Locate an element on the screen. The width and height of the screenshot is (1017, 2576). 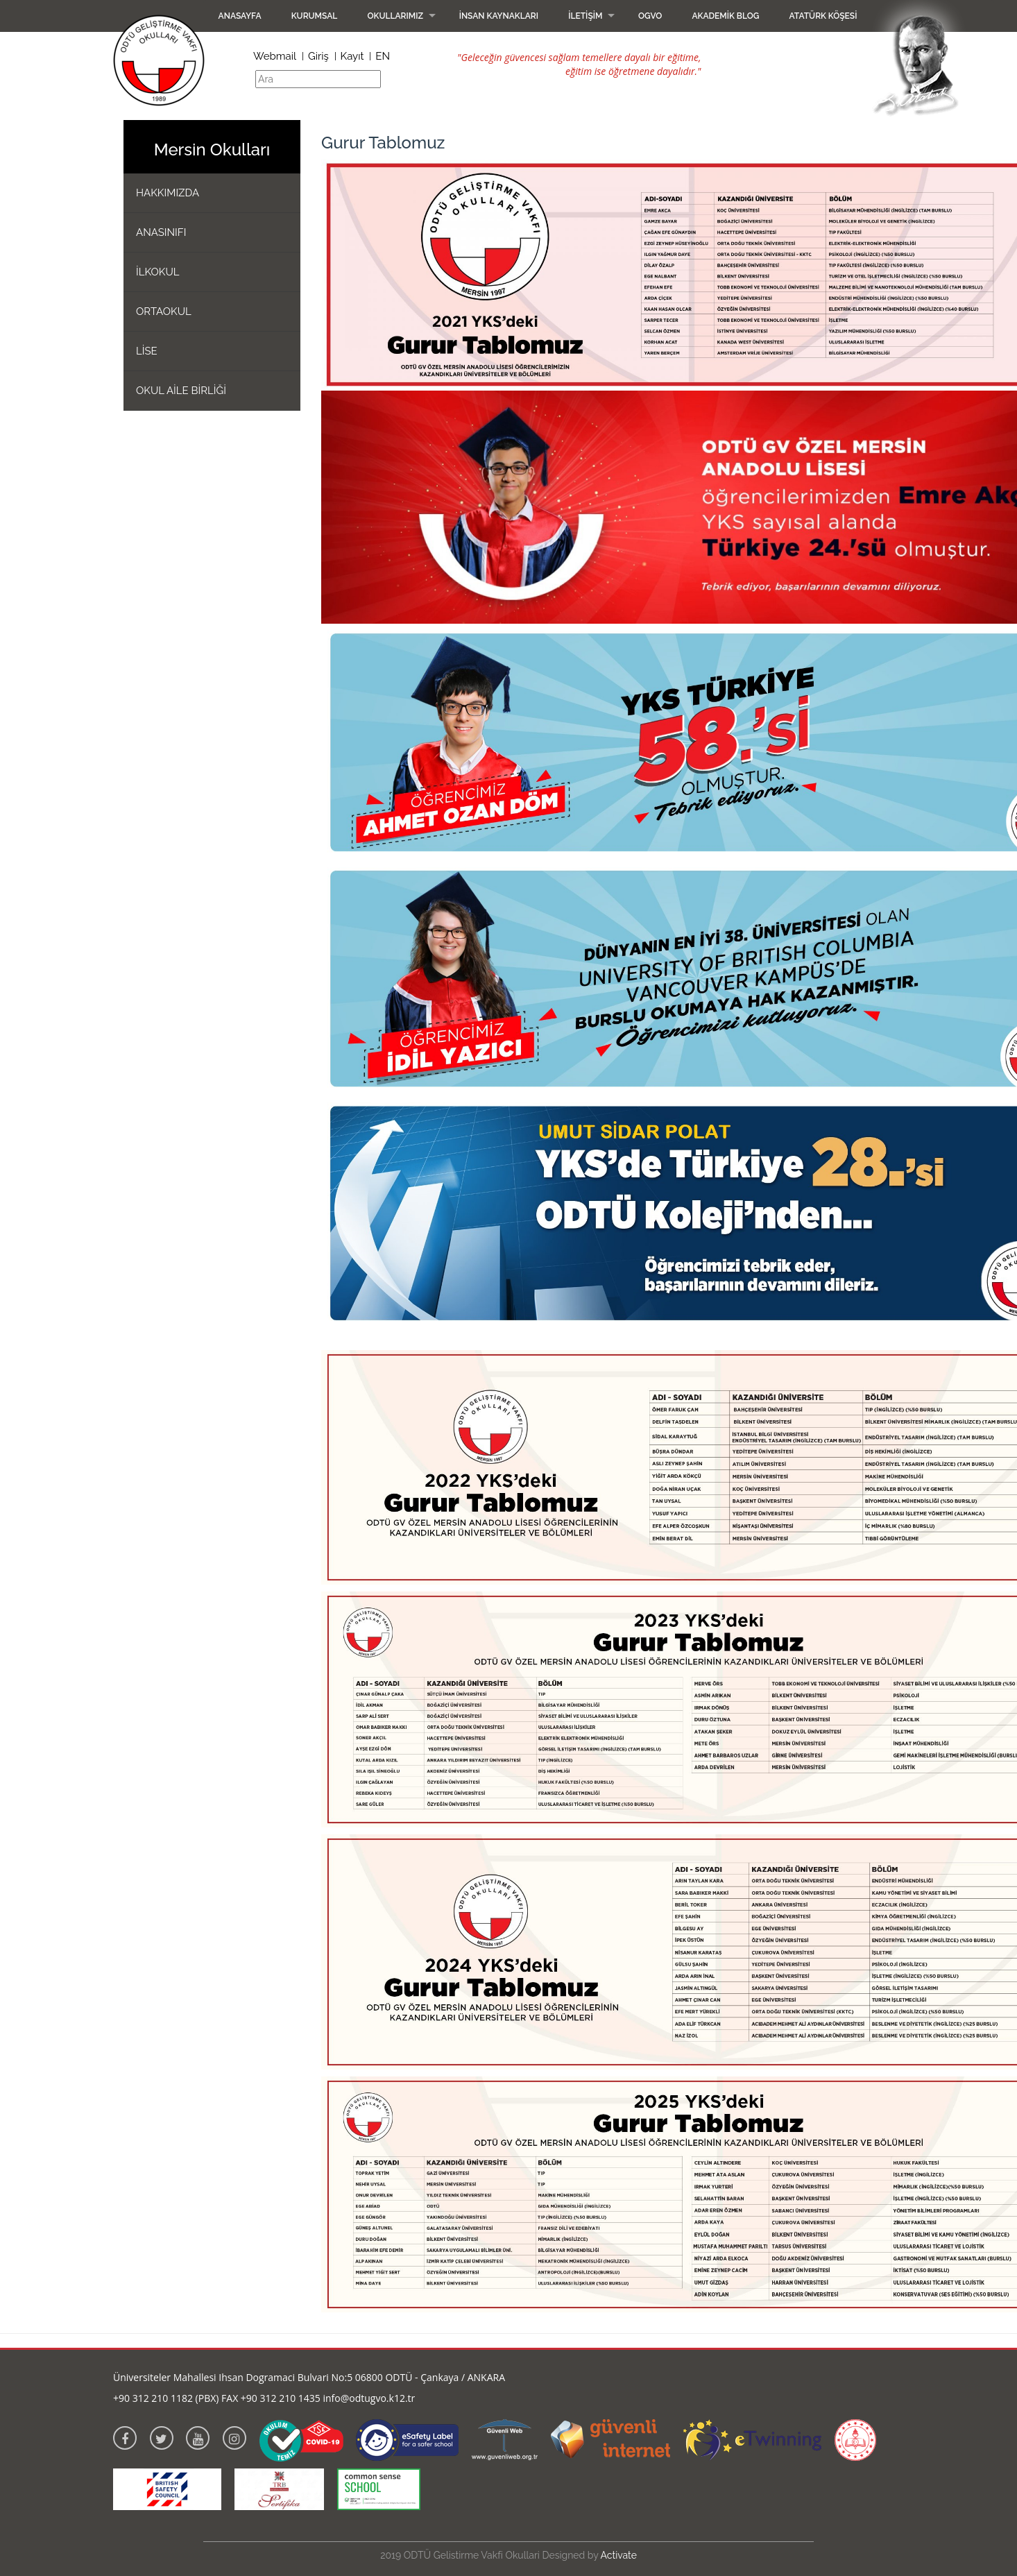
İLKOKUL is located at coordinates (158, 272).